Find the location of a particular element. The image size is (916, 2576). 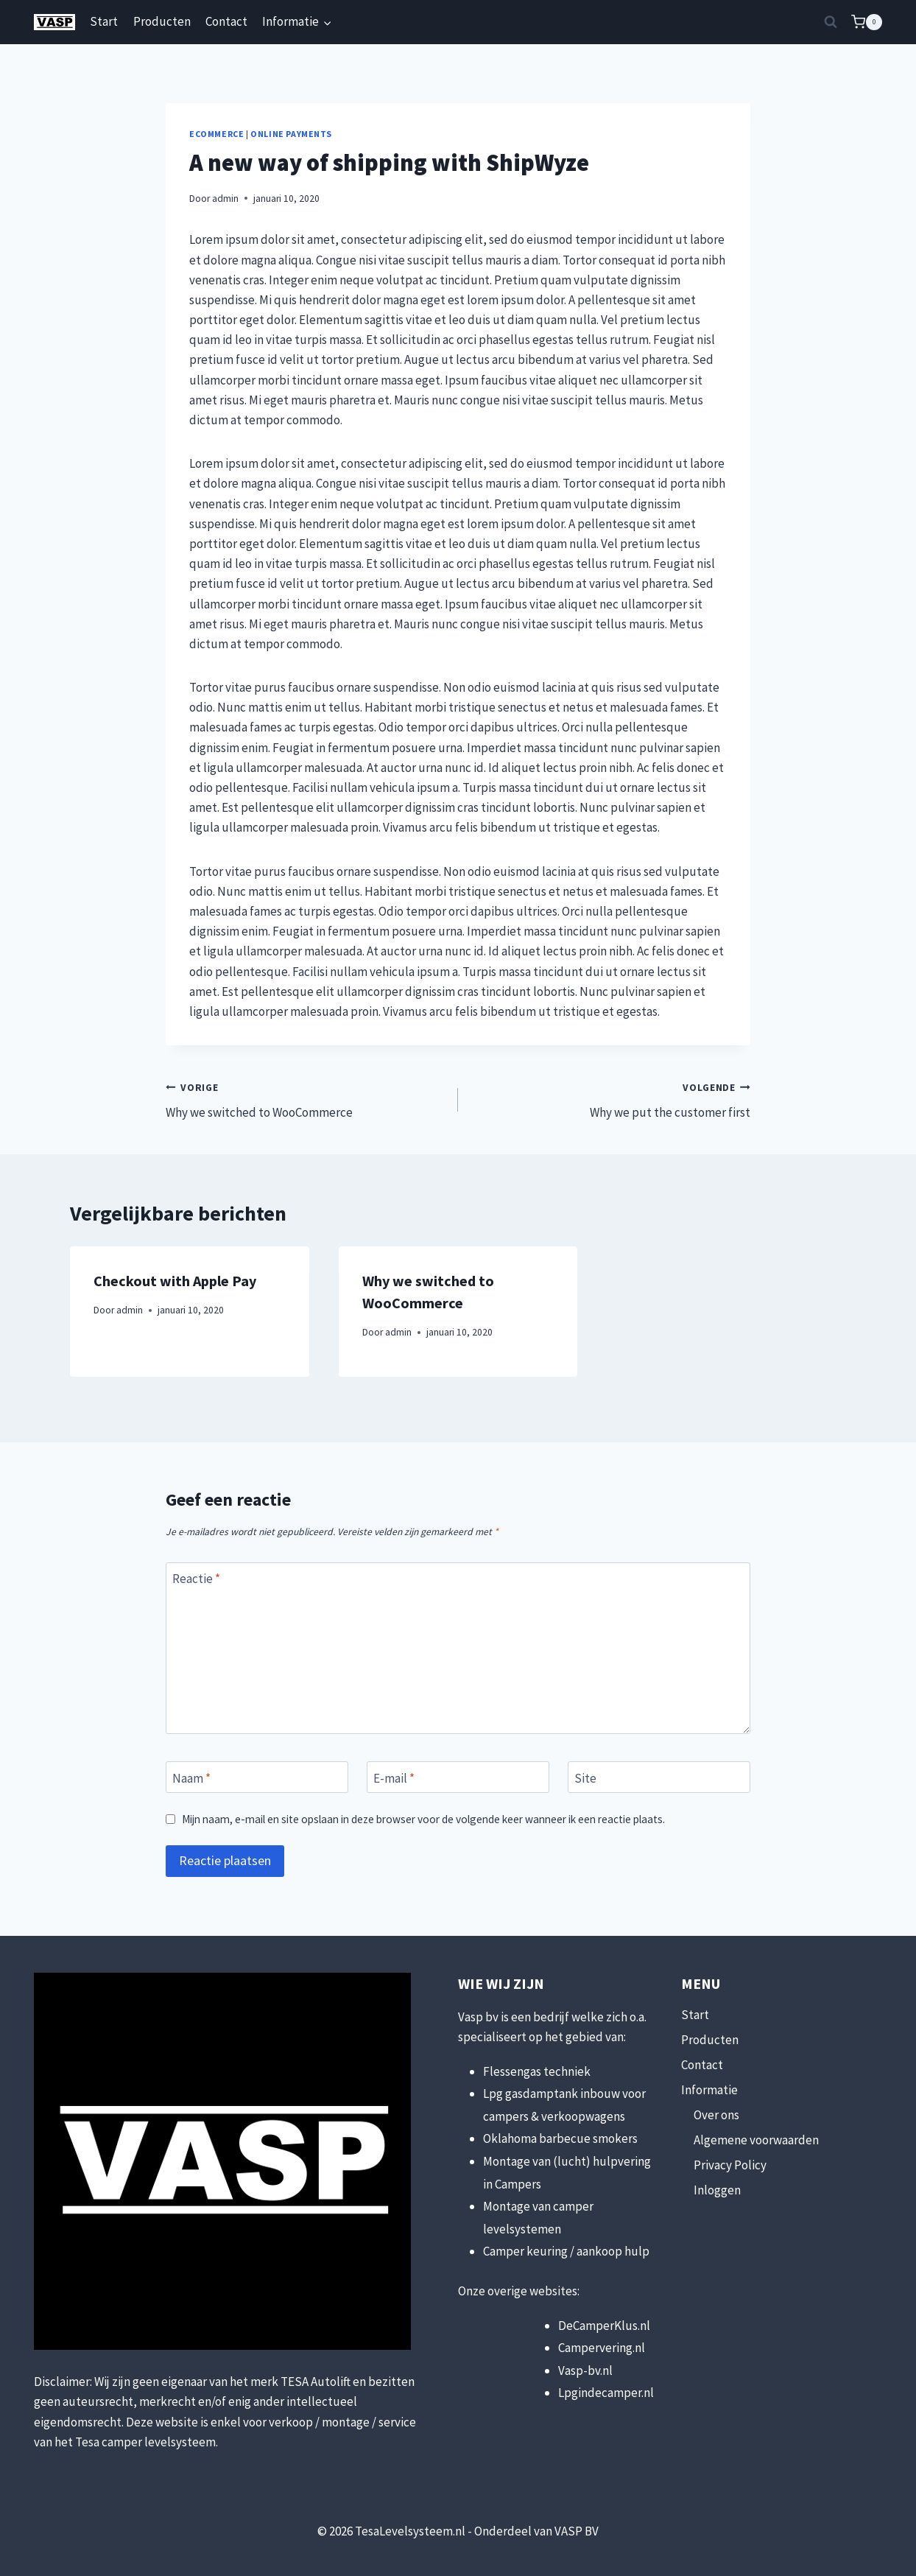

Why we put the customer first is located at coordinates (610, 1099).